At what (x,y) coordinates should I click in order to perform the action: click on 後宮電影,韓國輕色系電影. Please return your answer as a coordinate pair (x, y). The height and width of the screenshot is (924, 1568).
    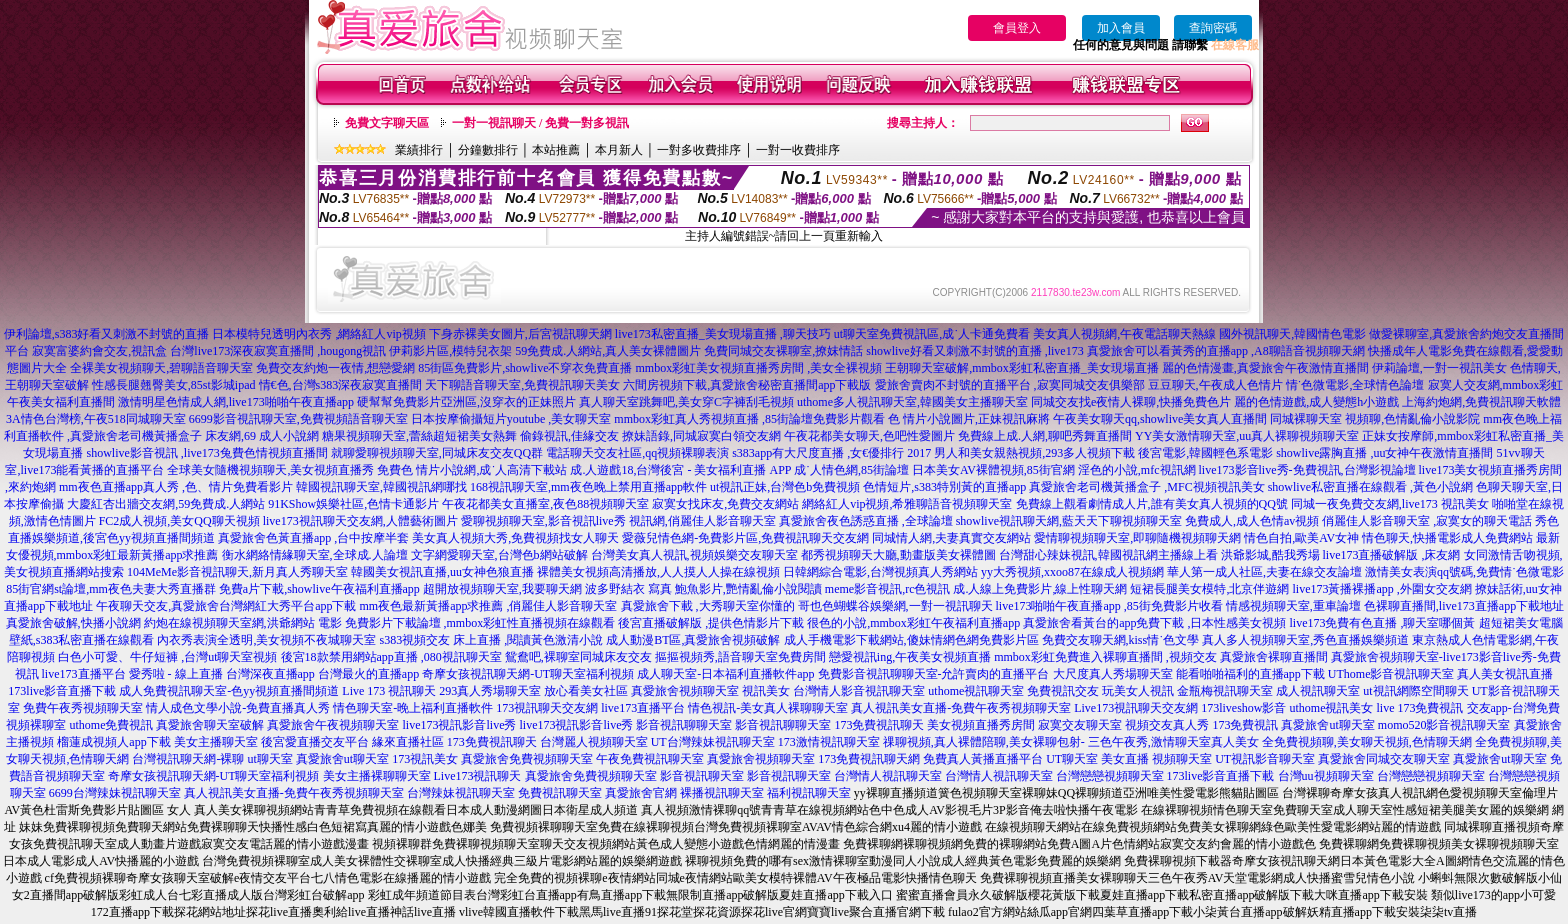
    Looking at the image, I should click on (1205, 453).